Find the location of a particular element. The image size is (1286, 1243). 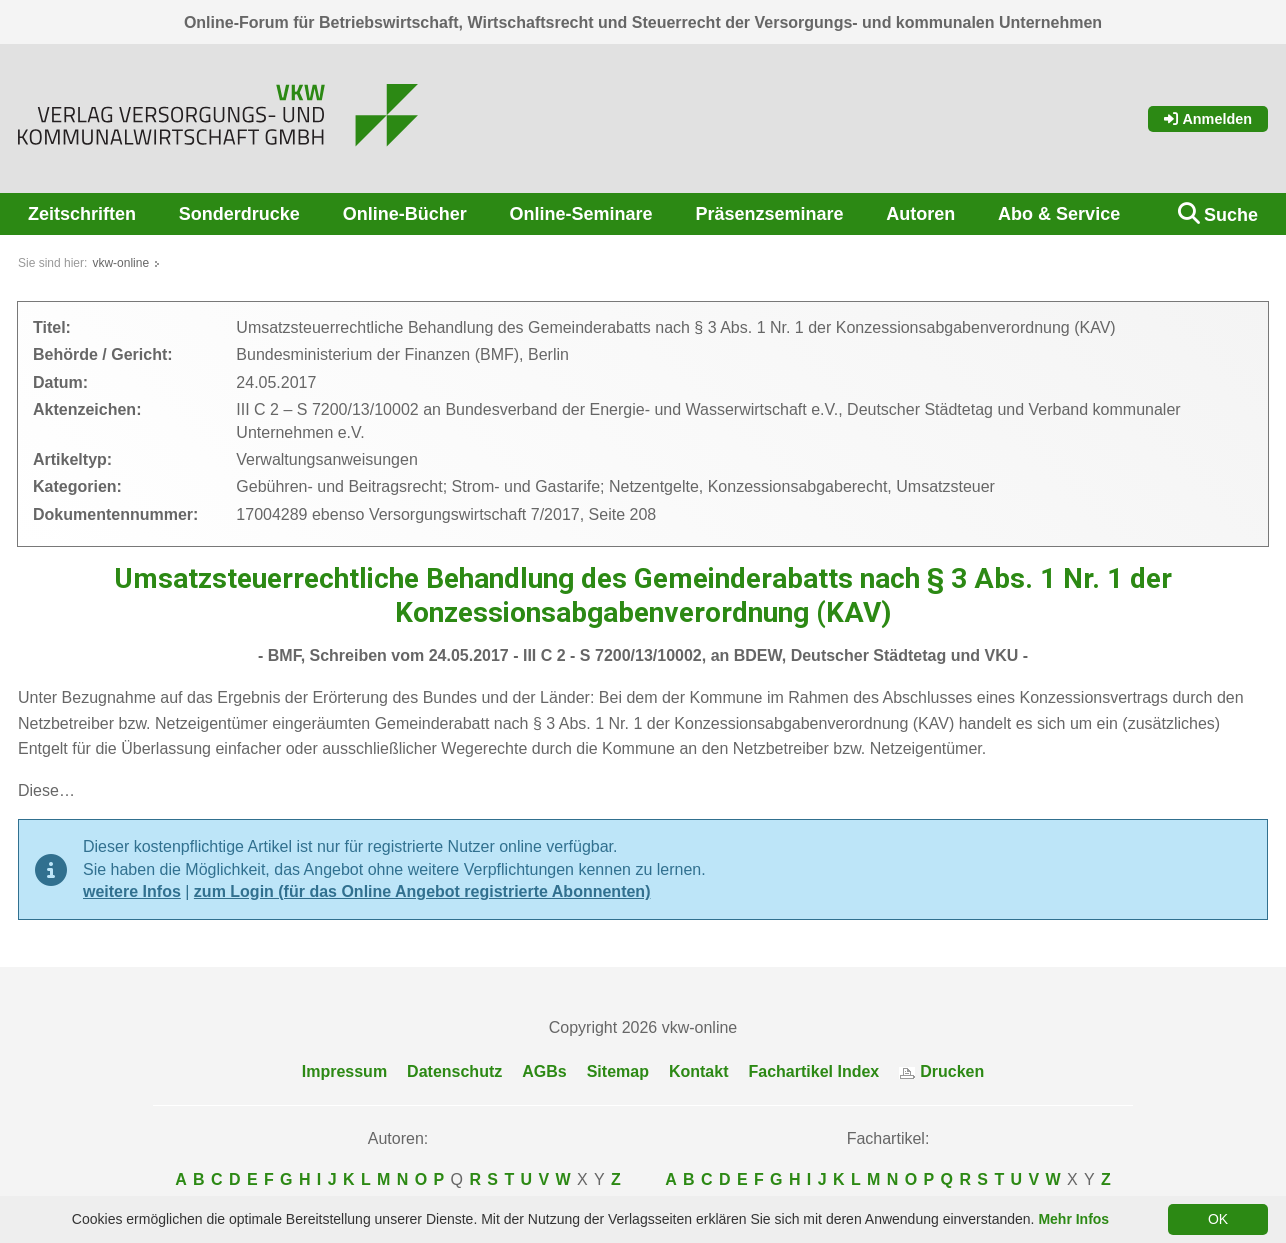

Sonderdrucke is located at coordinates (239, 214).